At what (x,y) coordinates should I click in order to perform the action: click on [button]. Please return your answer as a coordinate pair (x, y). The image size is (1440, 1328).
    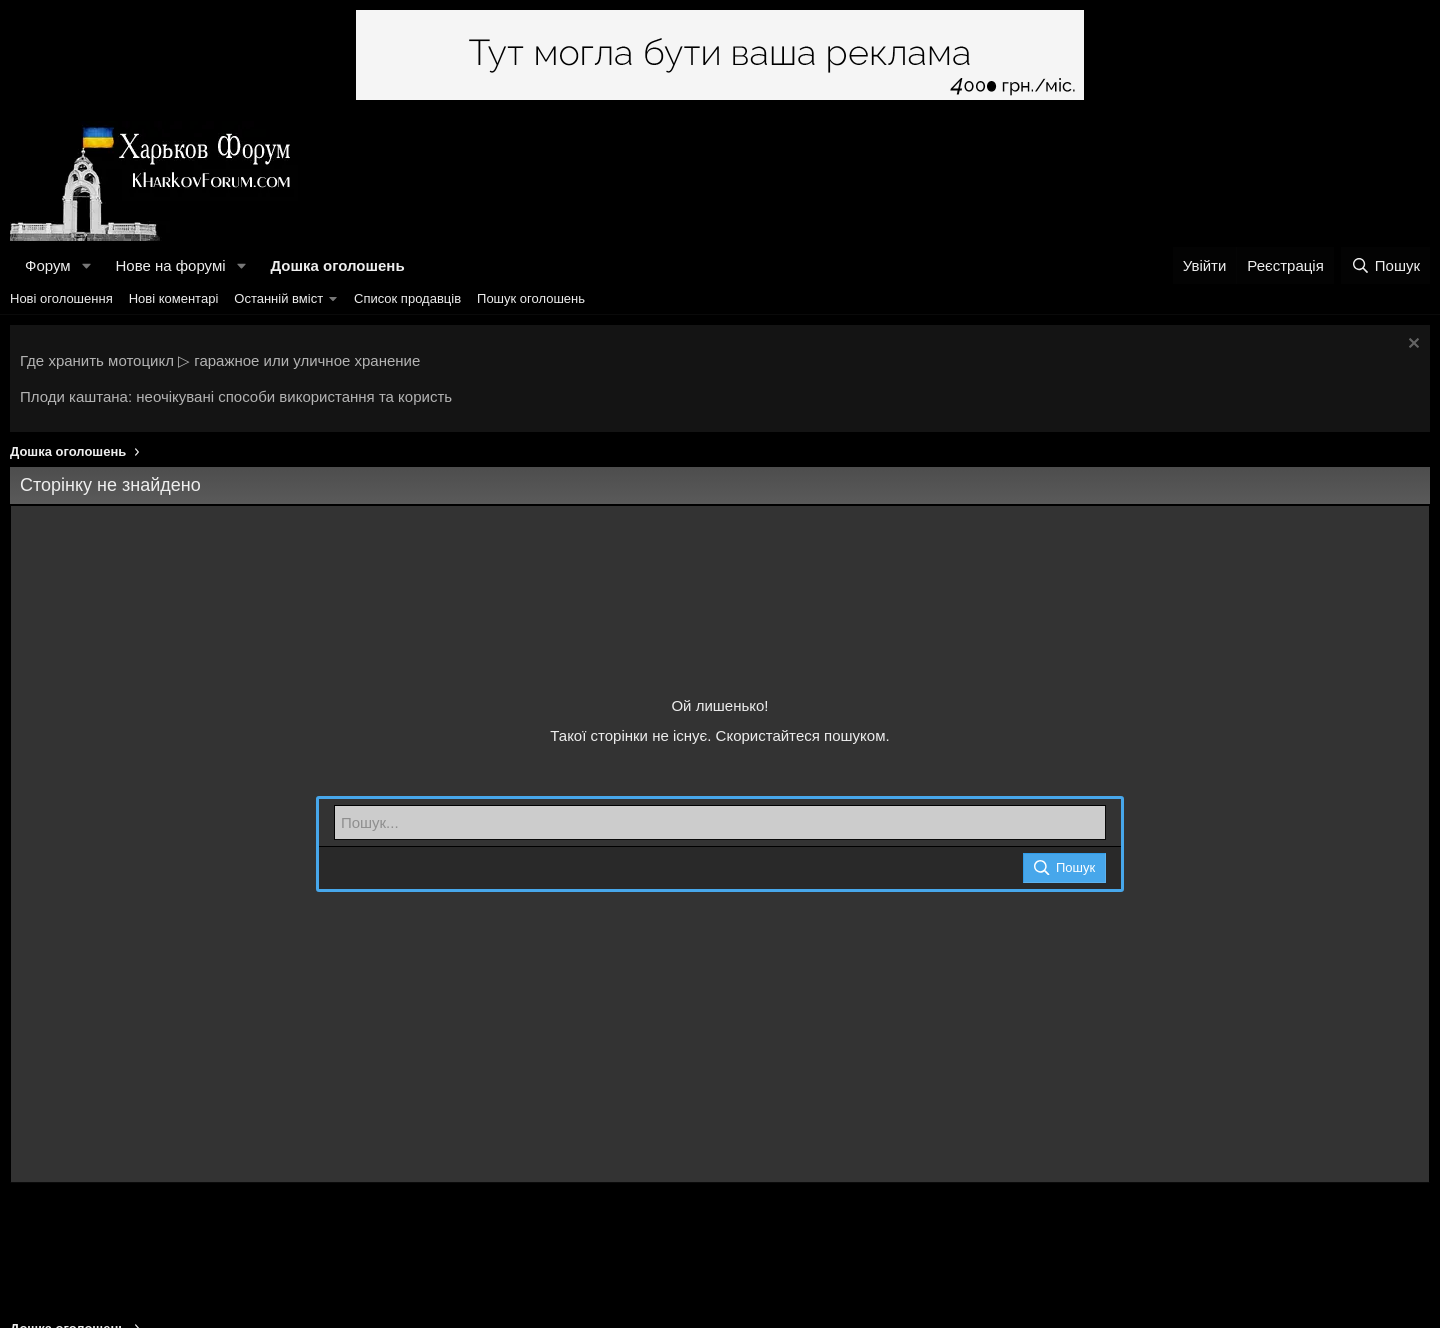
    Looking at the image, I should click on (86, 265).